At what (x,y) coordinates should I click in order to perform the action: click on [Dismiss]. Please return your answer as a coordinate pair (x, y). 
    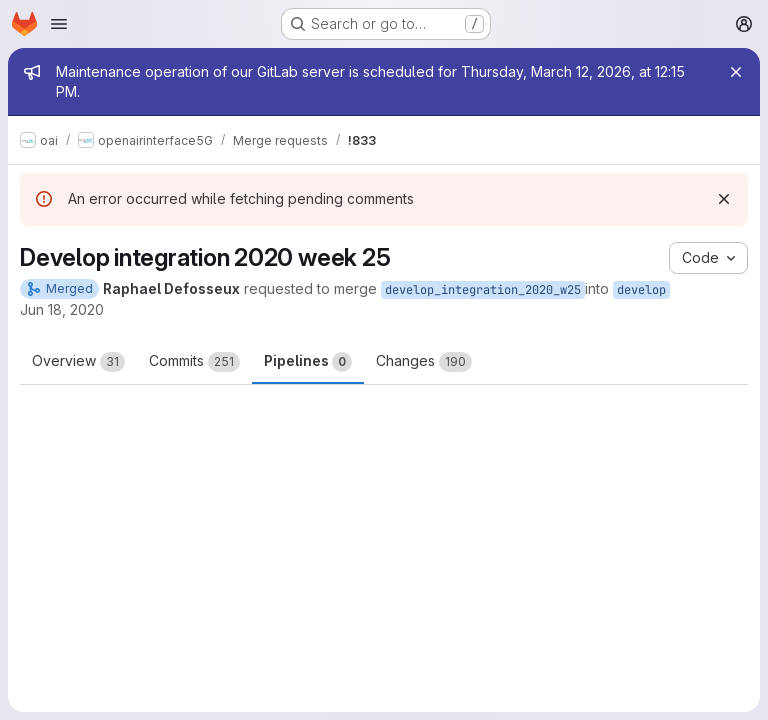
    Looking at the image, I should click on (724, 199).